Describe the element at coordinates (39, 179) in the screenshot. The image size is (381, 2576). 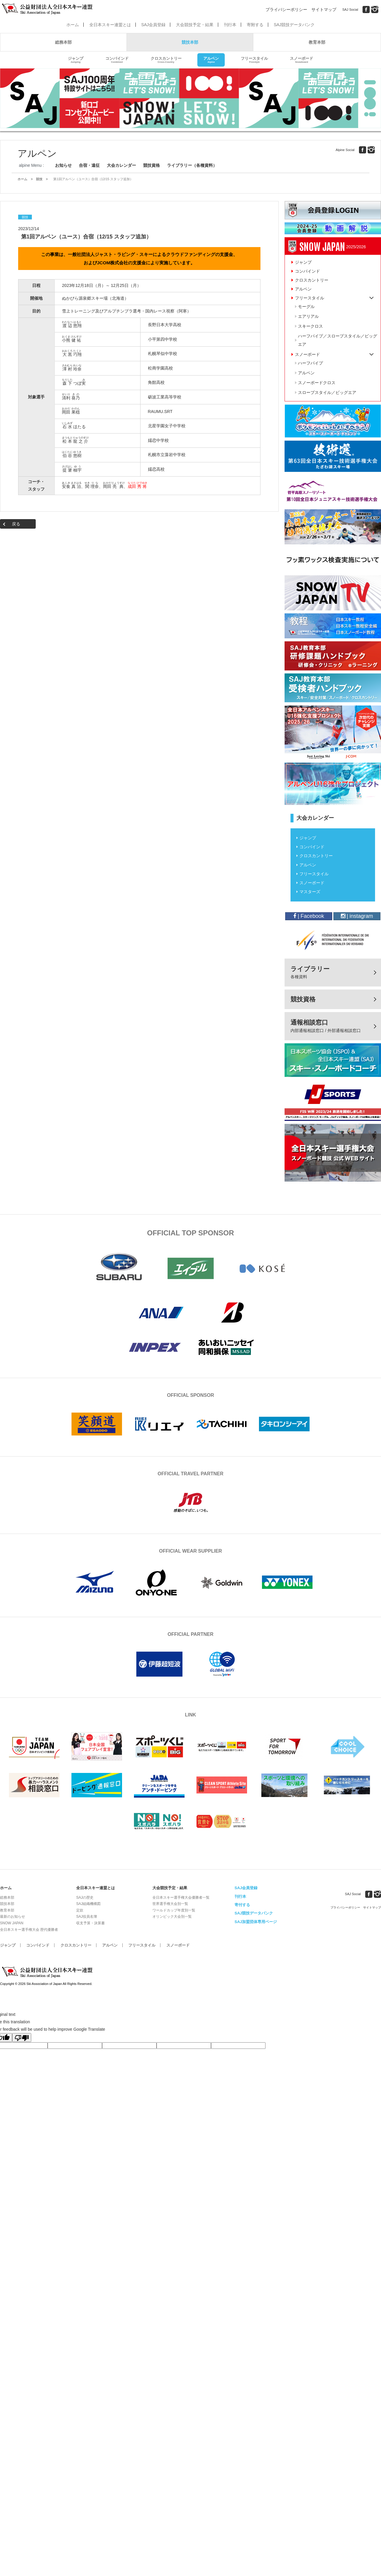
I see `競技` at that location.